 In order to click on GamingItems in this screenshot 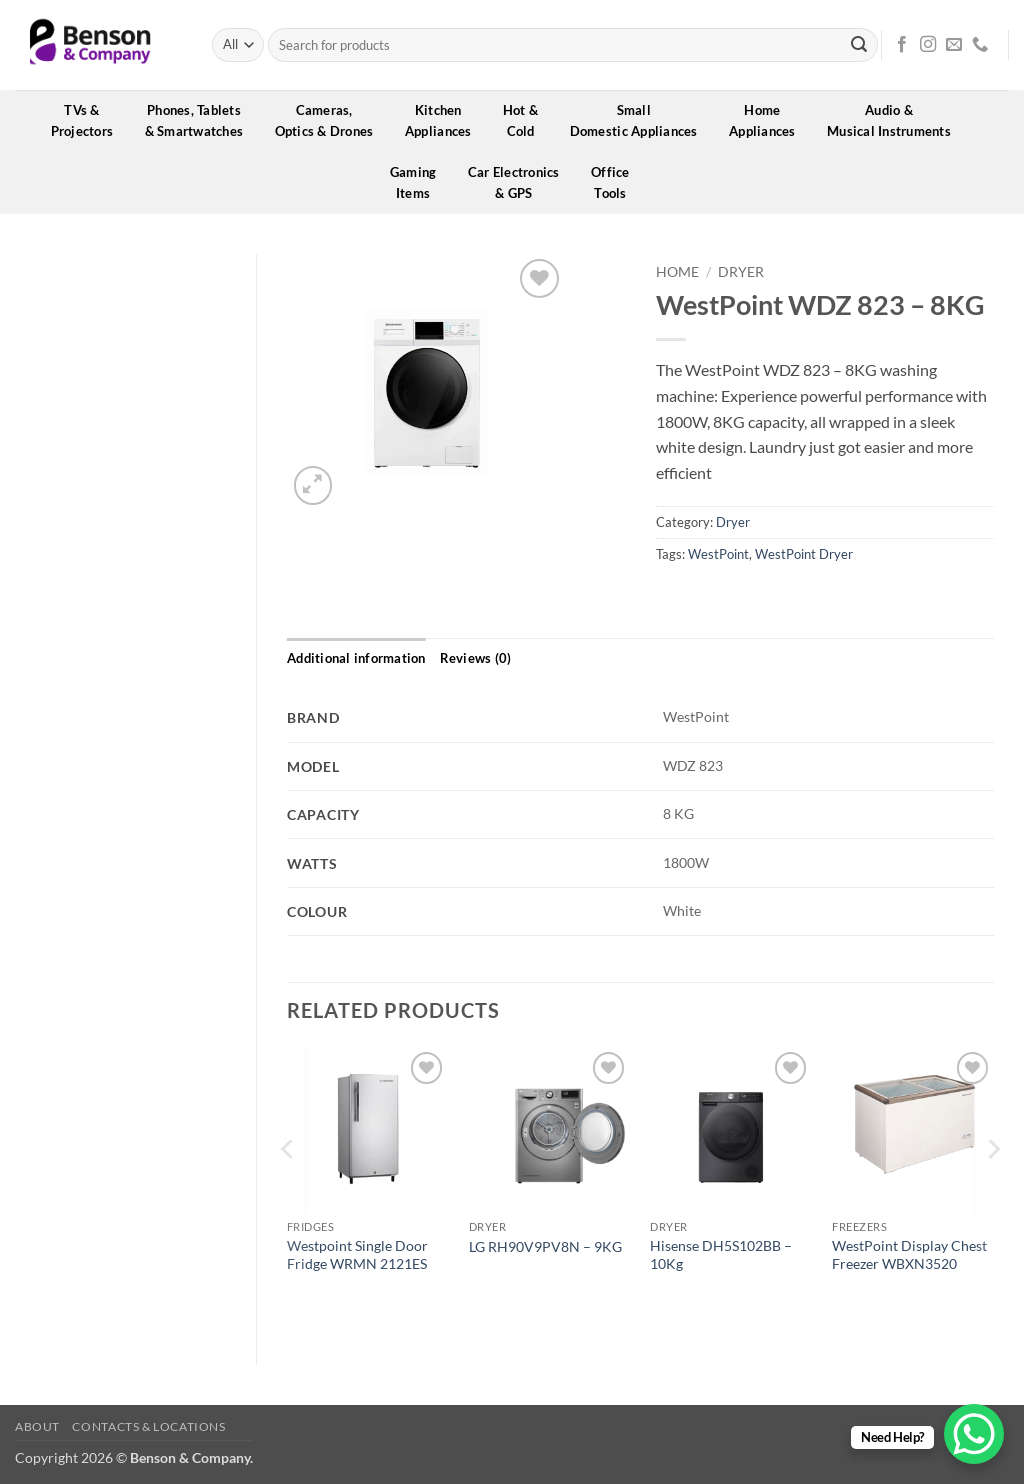, I will do `click(420, 182)`.